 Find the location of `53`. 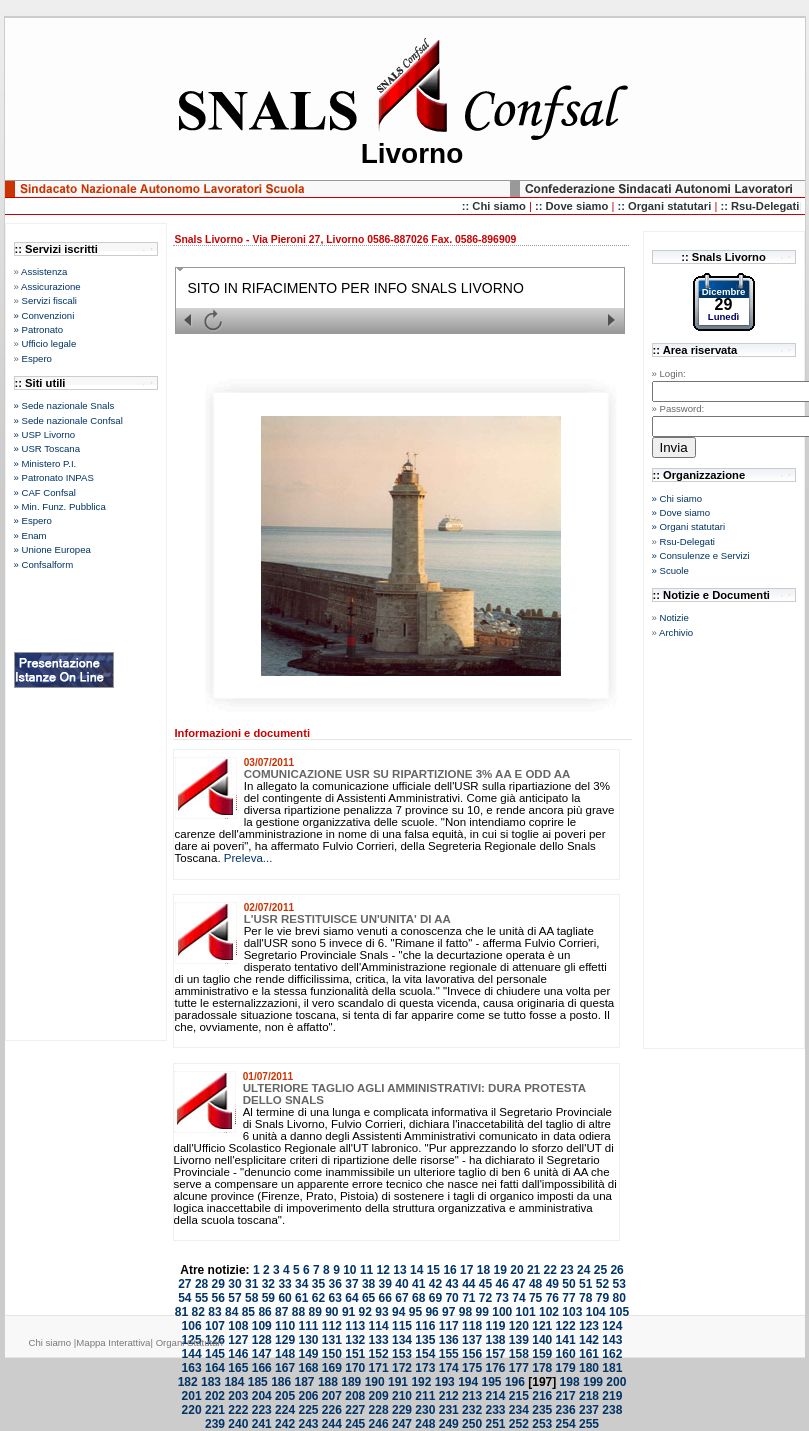

53 is located at coordinates (618, 1284).